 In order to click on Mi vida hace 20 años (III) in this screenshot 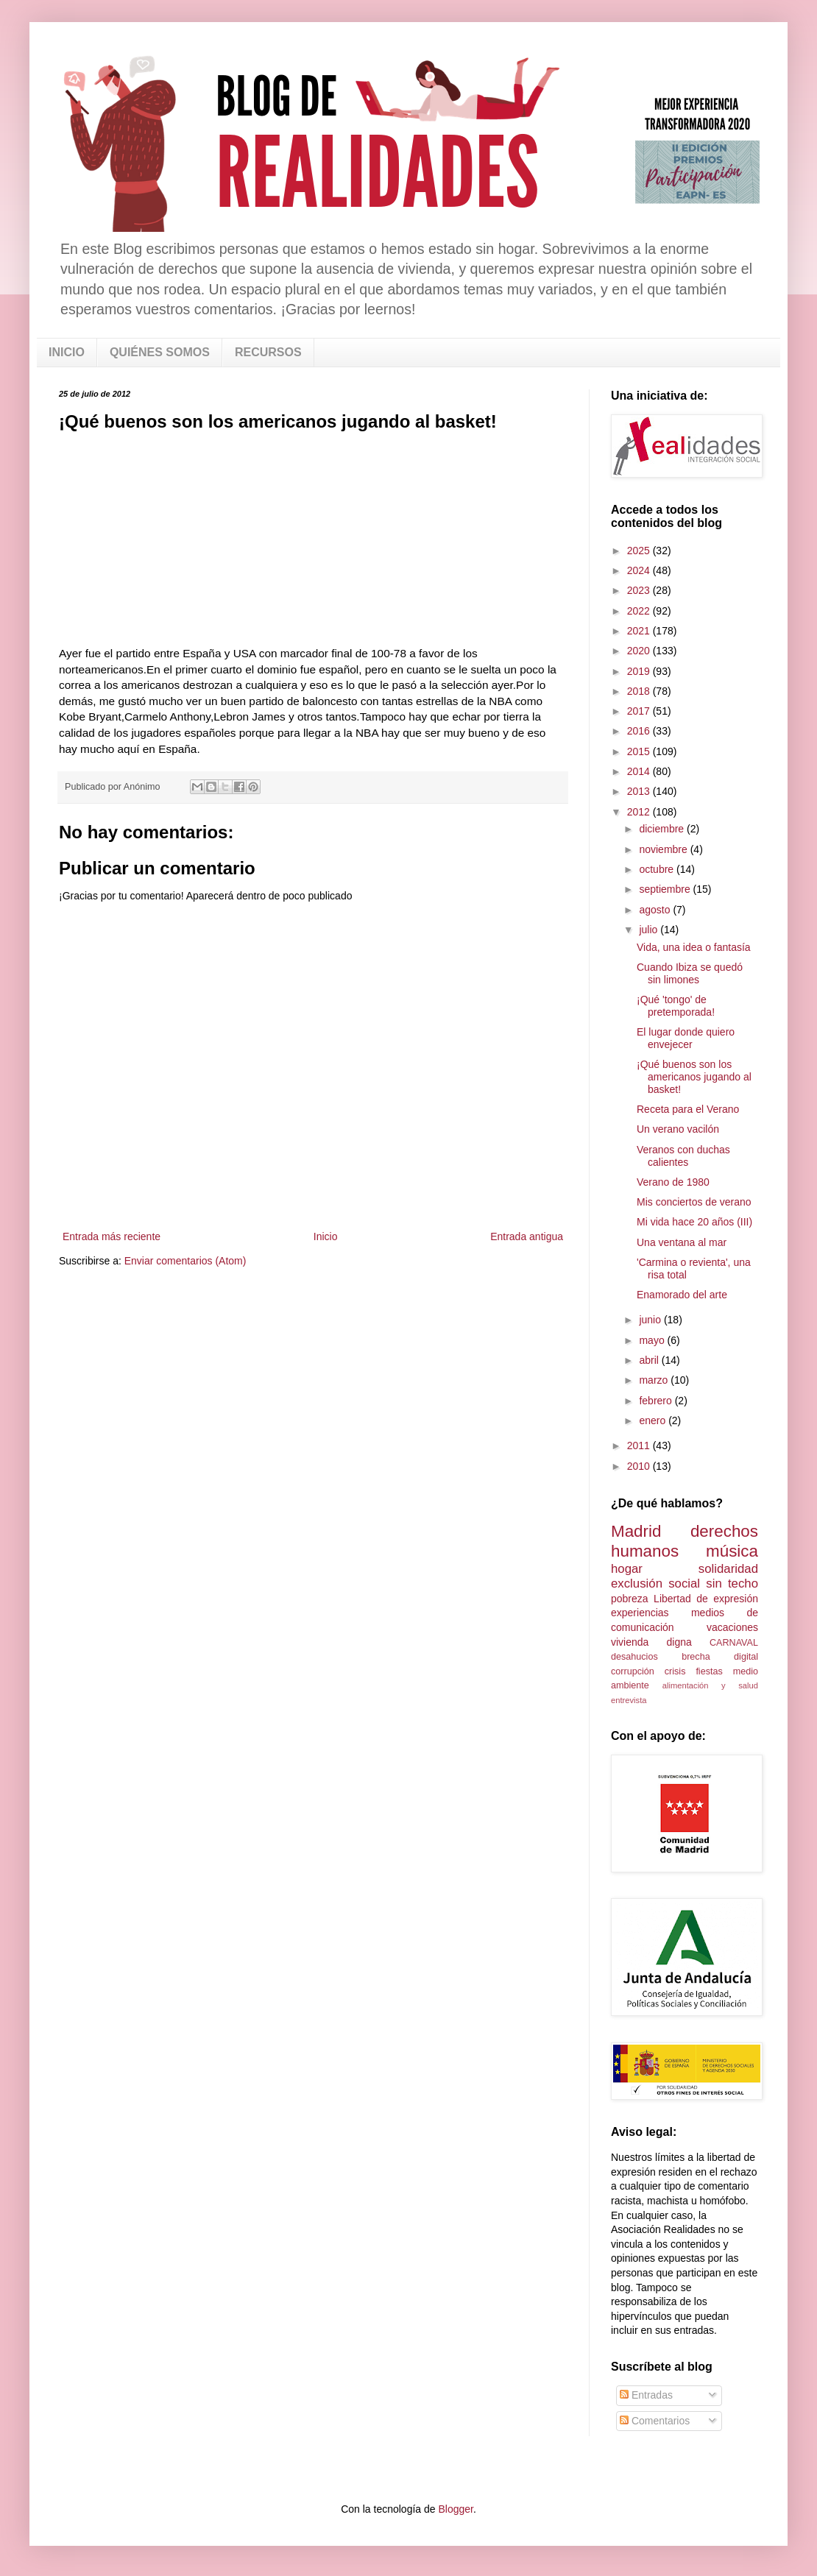, I will do `click(694, 1222)`.